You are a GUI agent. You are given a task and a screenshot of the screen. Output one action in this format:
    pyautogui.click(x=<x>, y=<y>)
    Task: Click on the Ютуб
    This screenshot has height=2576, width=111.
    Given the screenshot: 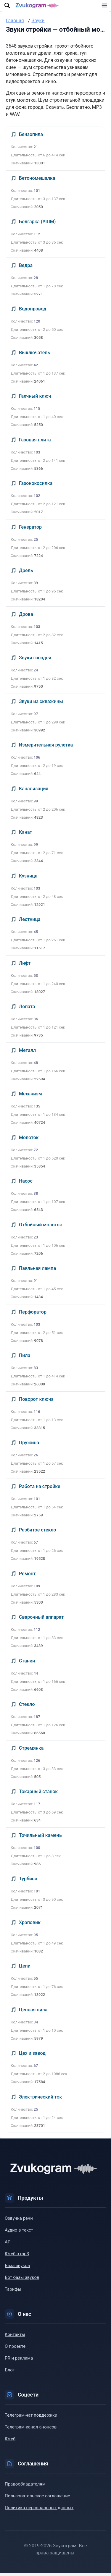 What is the action you would take?
    pyautogui.click(x=10, y=2442)
    